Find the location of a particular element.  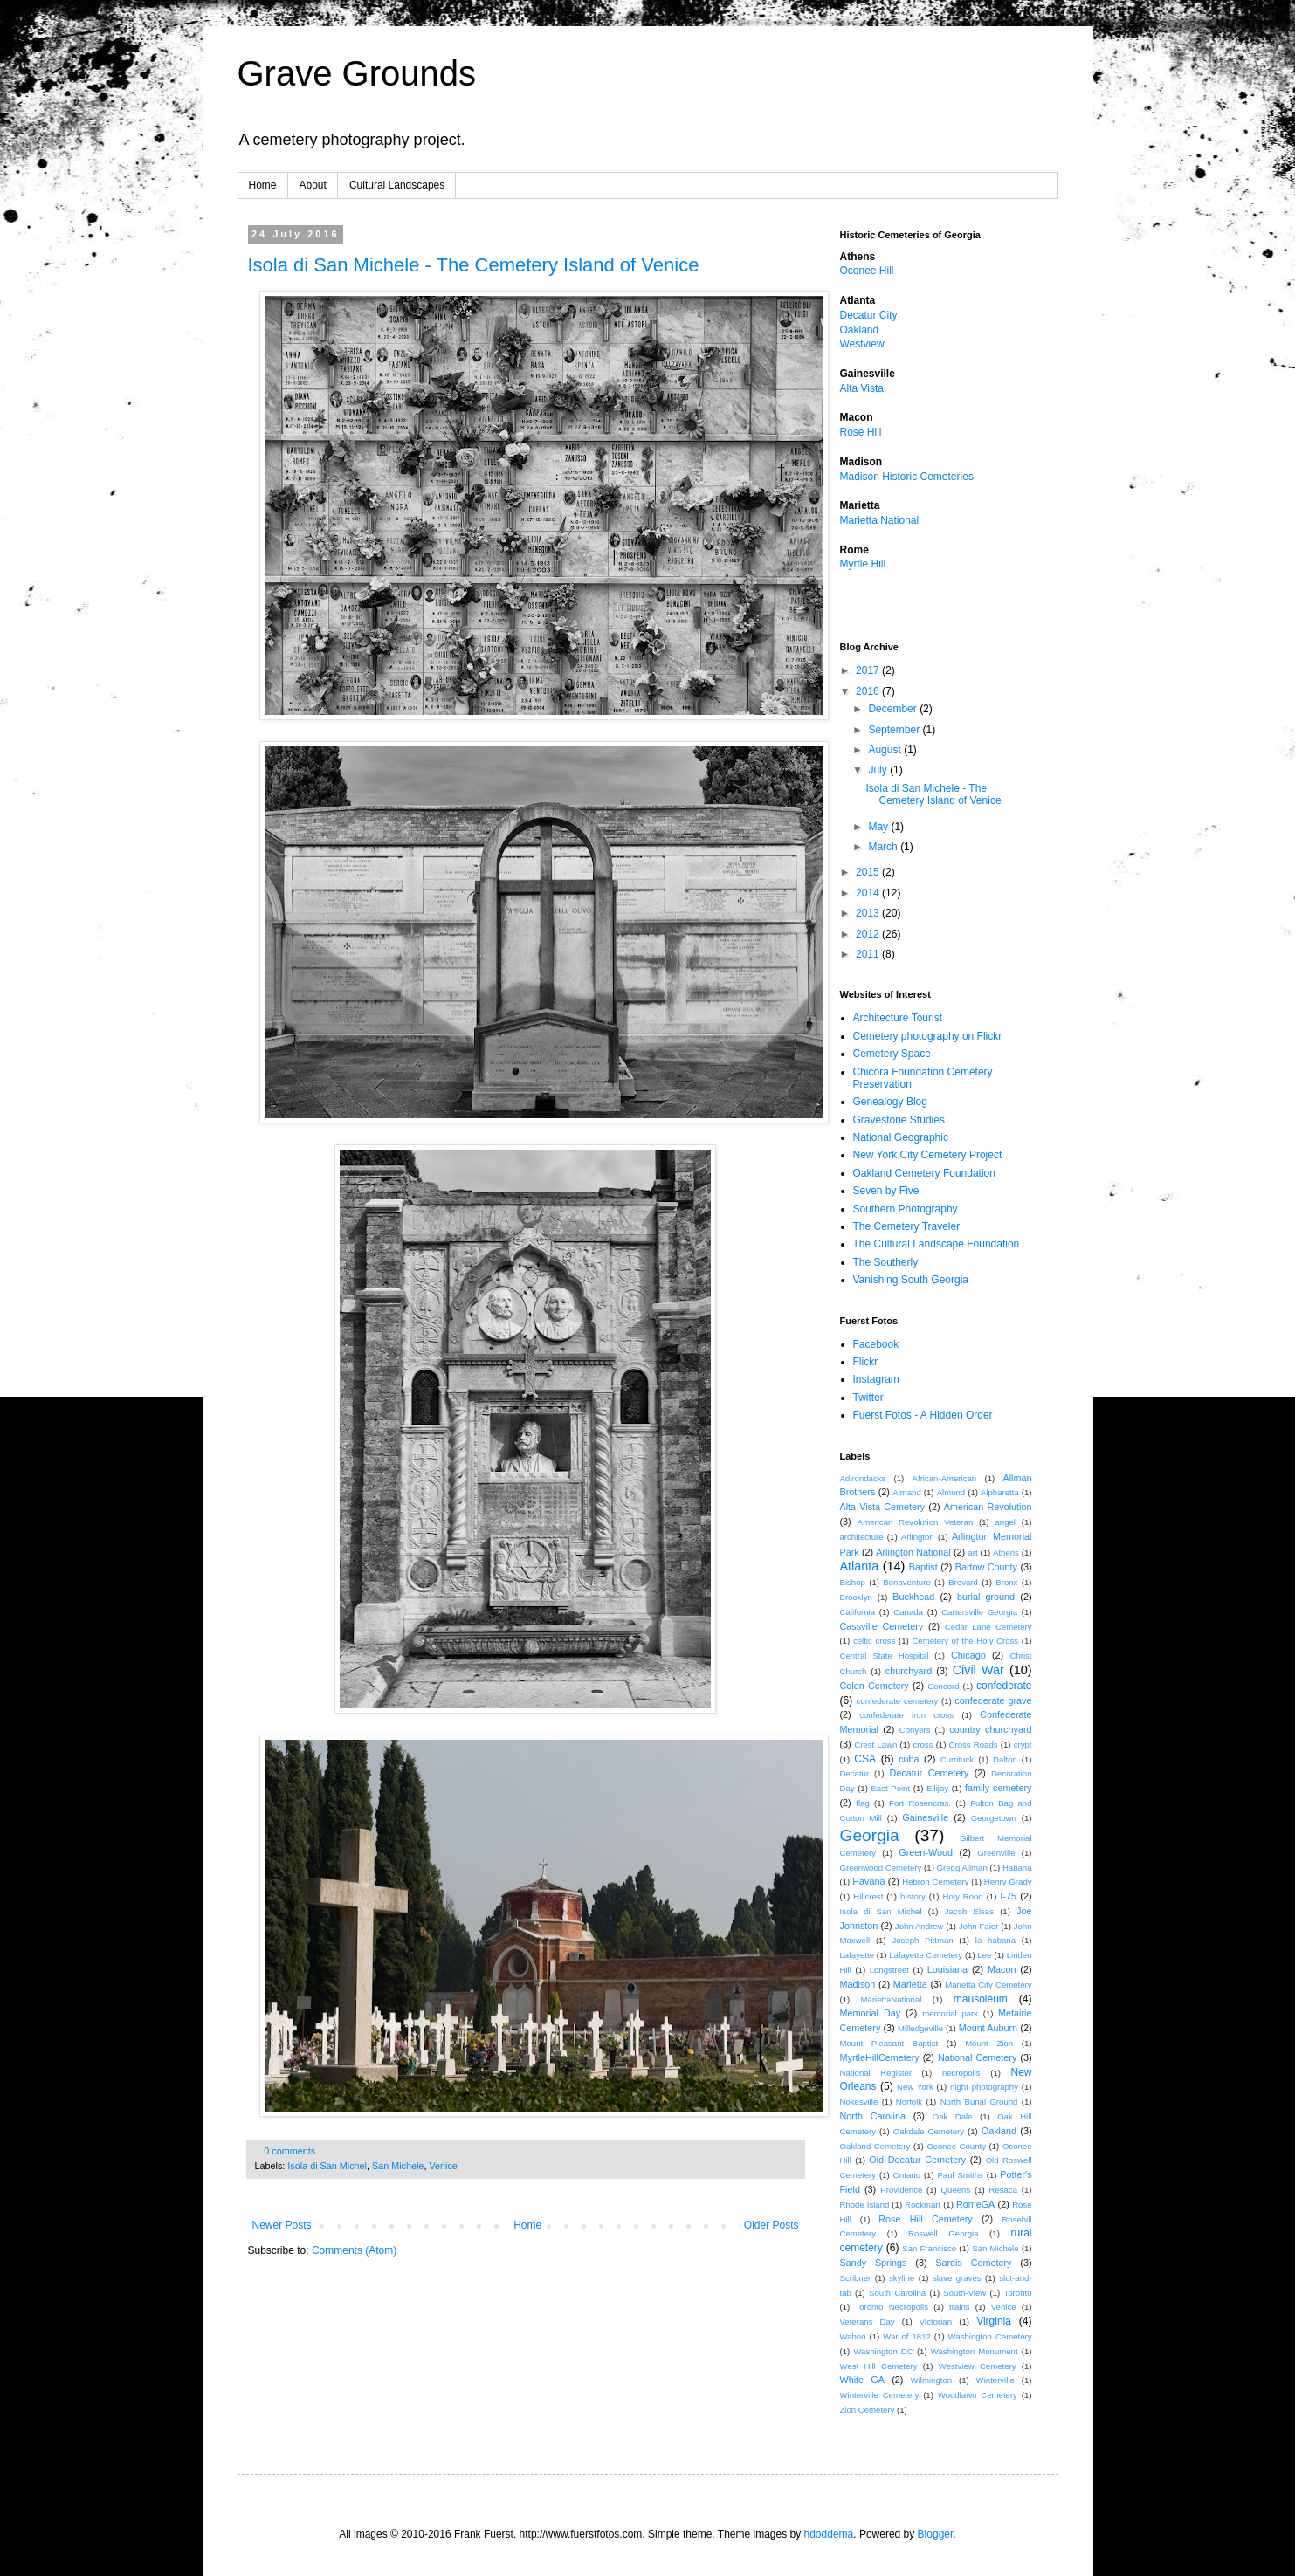

Holy Rood is located at coordinates (963, 1896).